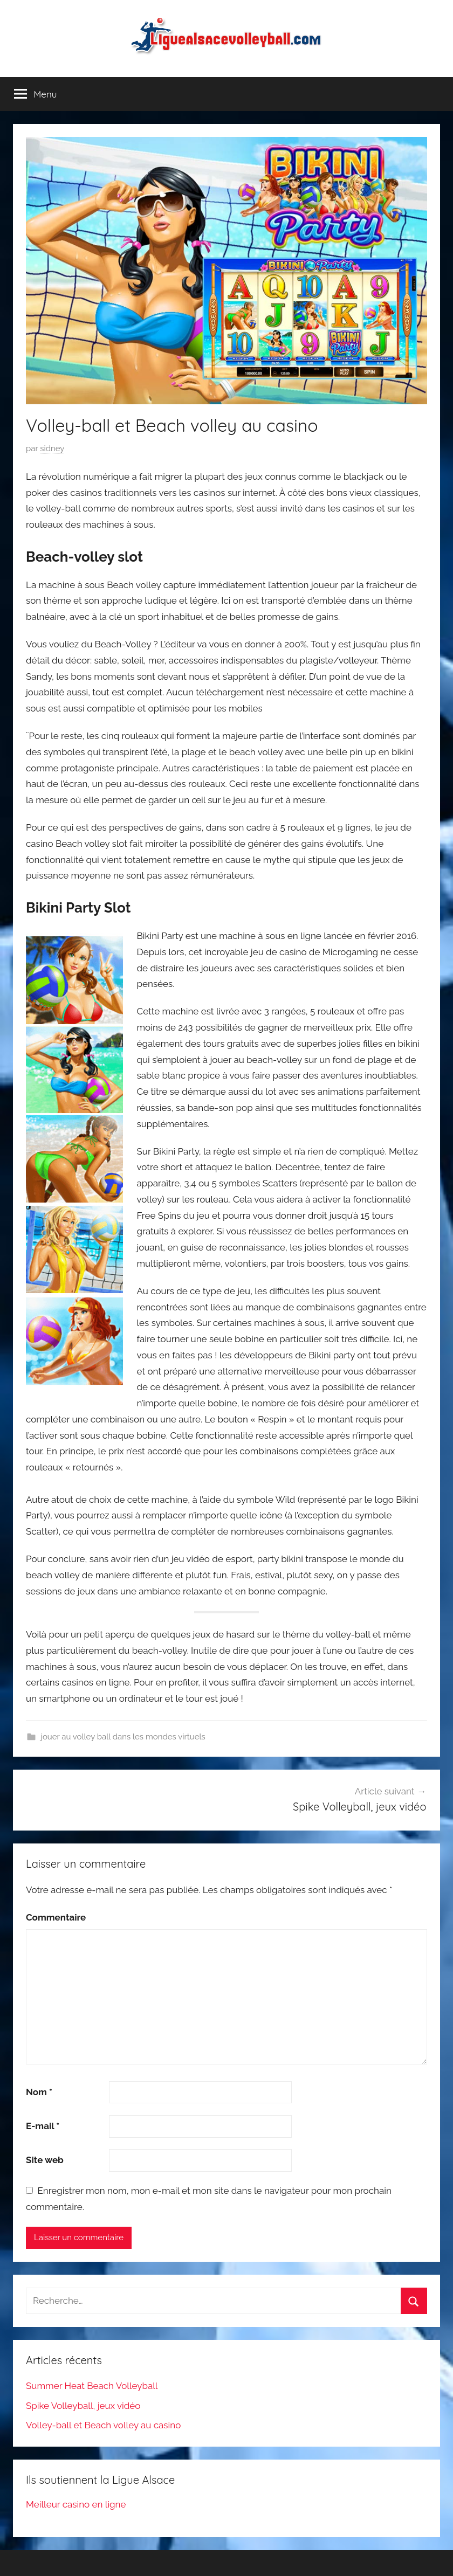 The height and width of the screenshot is (2576, 453). What do you see at coordinates (123, 1737) in the screenshot?
I see `jouer au volley ball dans les mondes virtuels` at bounding box center [123, 1737].